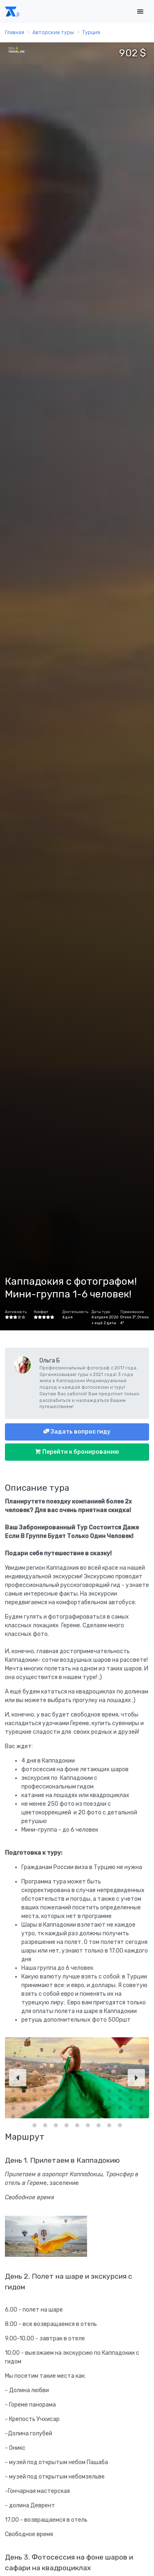  What do you see at coordinates (136, 2077) in the screenshot?
I see `[Next]` at bounding box center [136, 2077].